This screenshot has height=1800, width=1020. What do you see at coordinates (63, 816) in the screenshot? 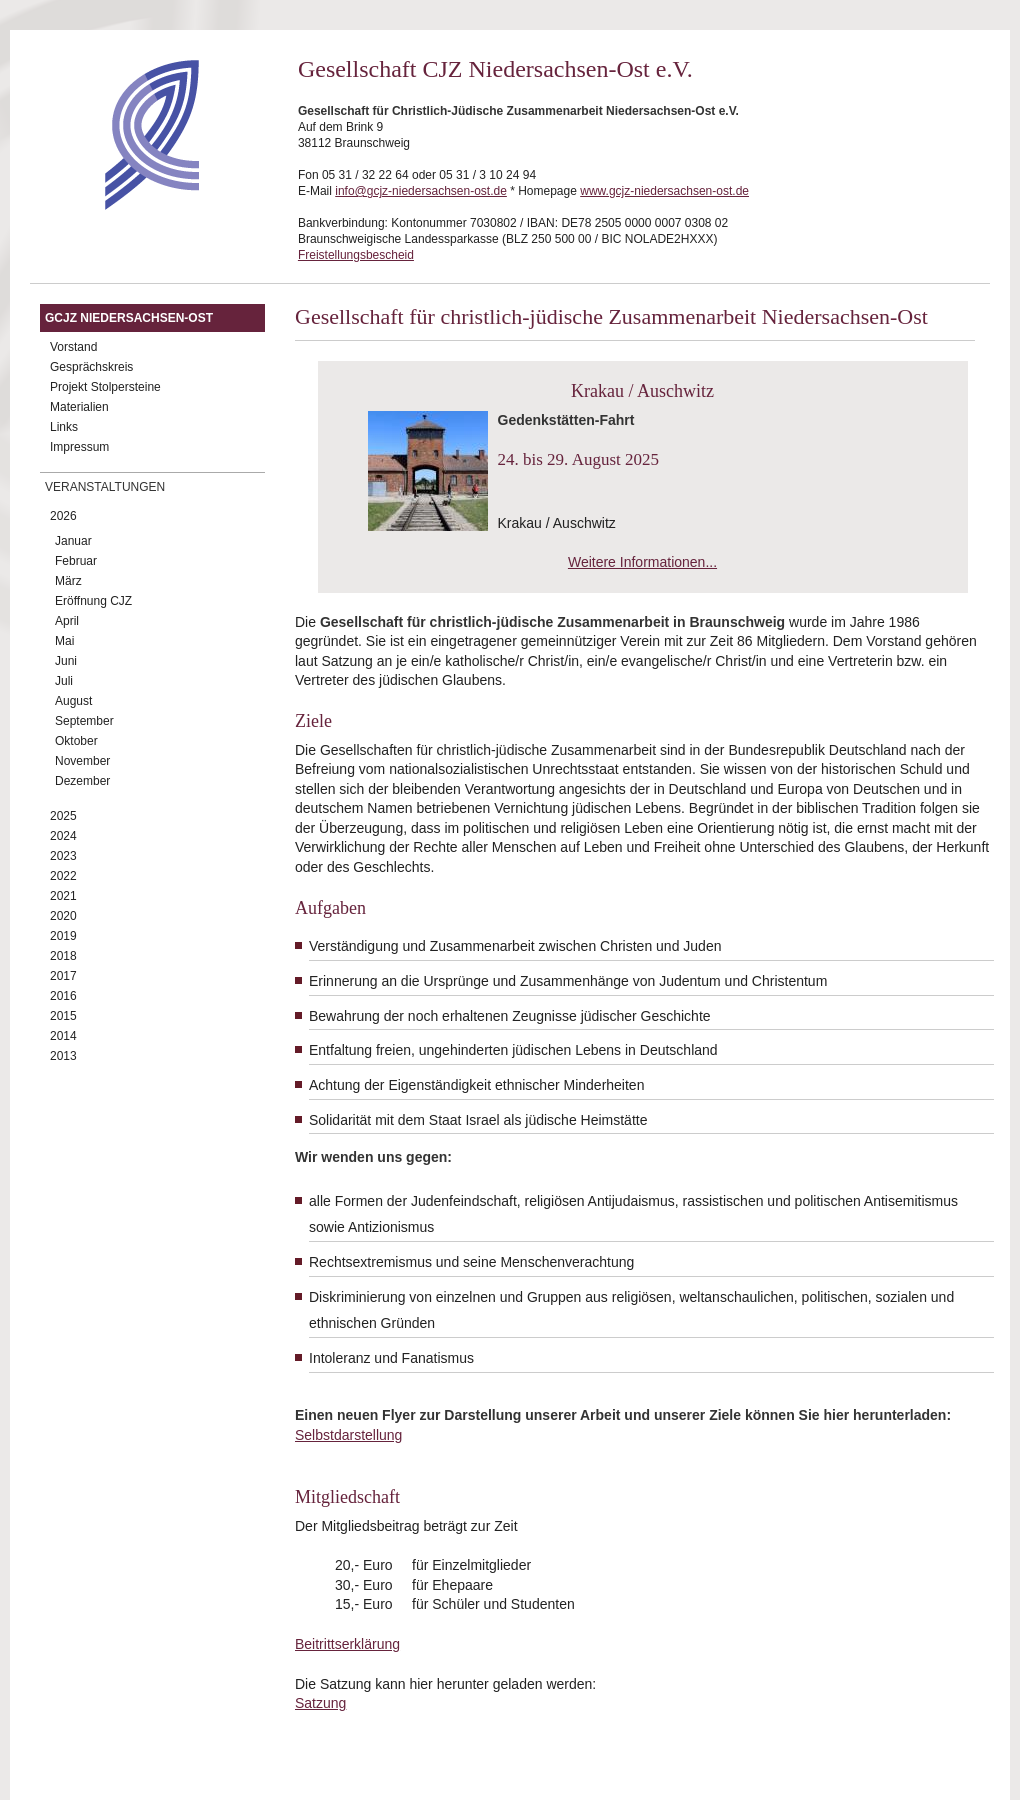
I see `2025` at bounding box center [63, 816].